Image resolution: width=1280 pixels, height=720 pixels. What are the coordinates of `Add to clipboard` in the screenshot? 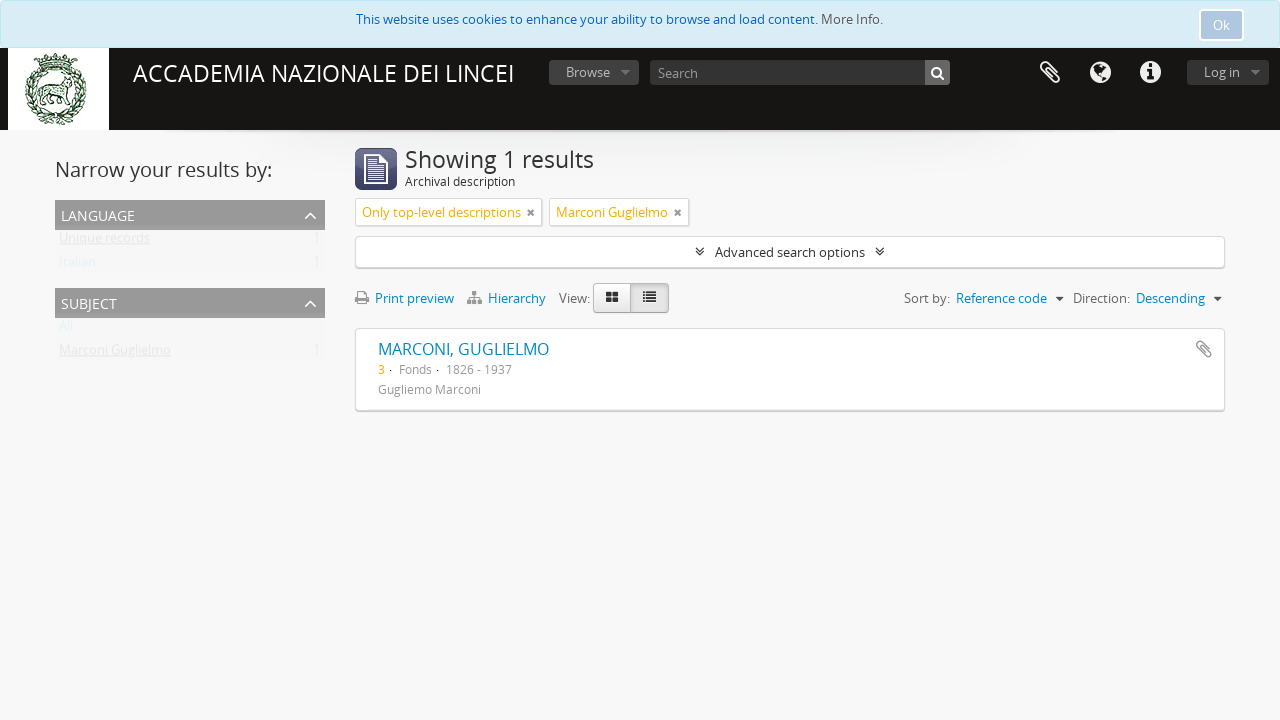 It's located at (1204, 349).